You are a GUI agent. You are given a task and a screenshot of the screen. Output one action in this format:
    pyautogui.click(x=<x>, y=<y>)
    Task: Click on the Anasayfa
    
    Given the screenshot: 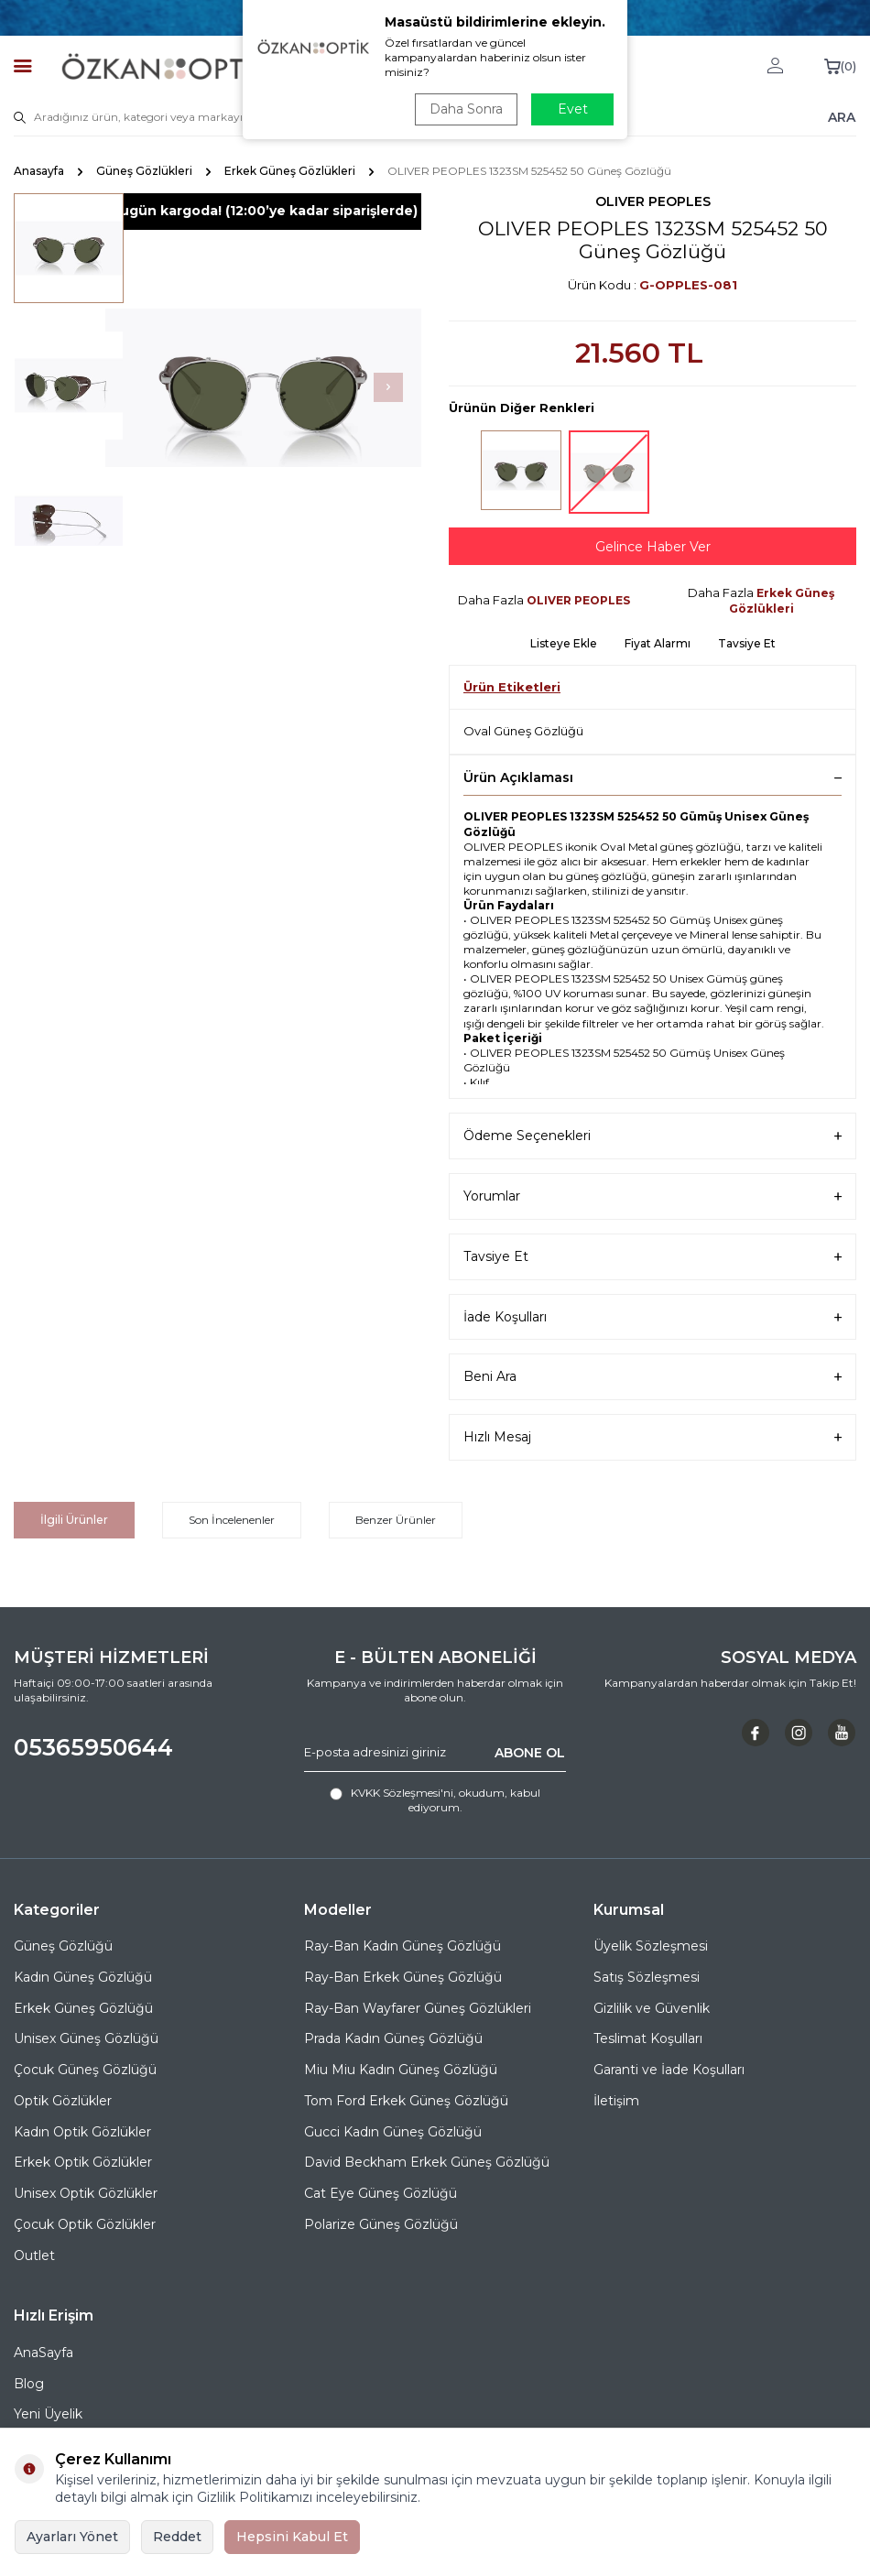 What is the action you would take?
    pyautogui.click(x=39, y=171)
    